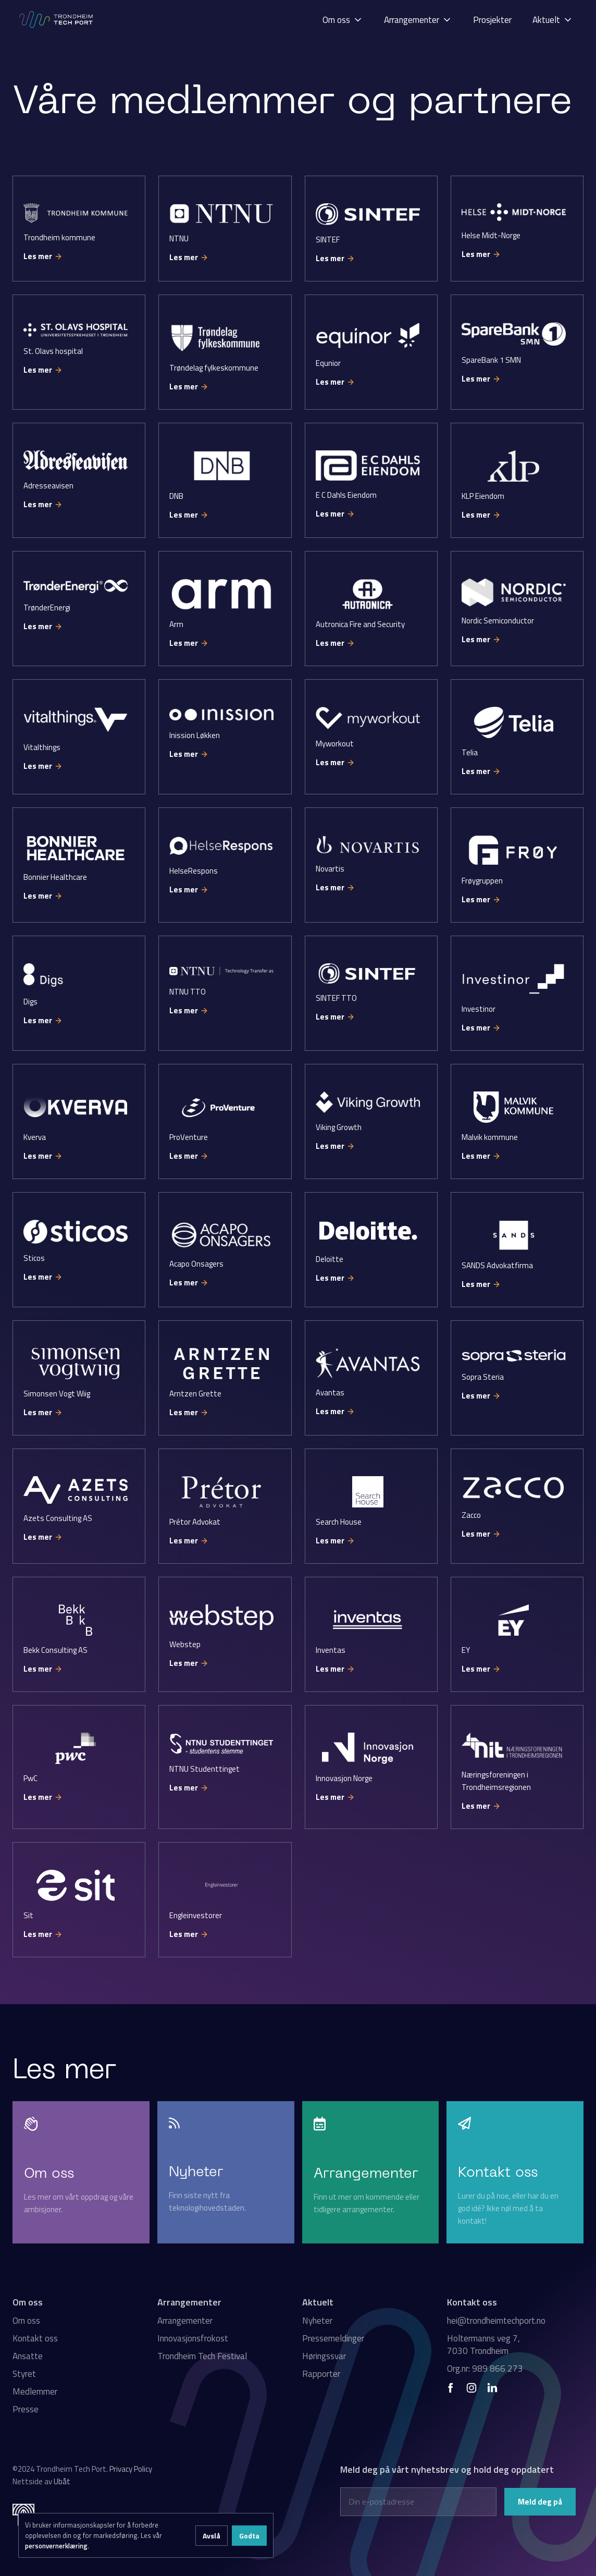  Describe the element at coordinates (35, 2338) in the screenshot. I see `Kontakt oss` at that location.